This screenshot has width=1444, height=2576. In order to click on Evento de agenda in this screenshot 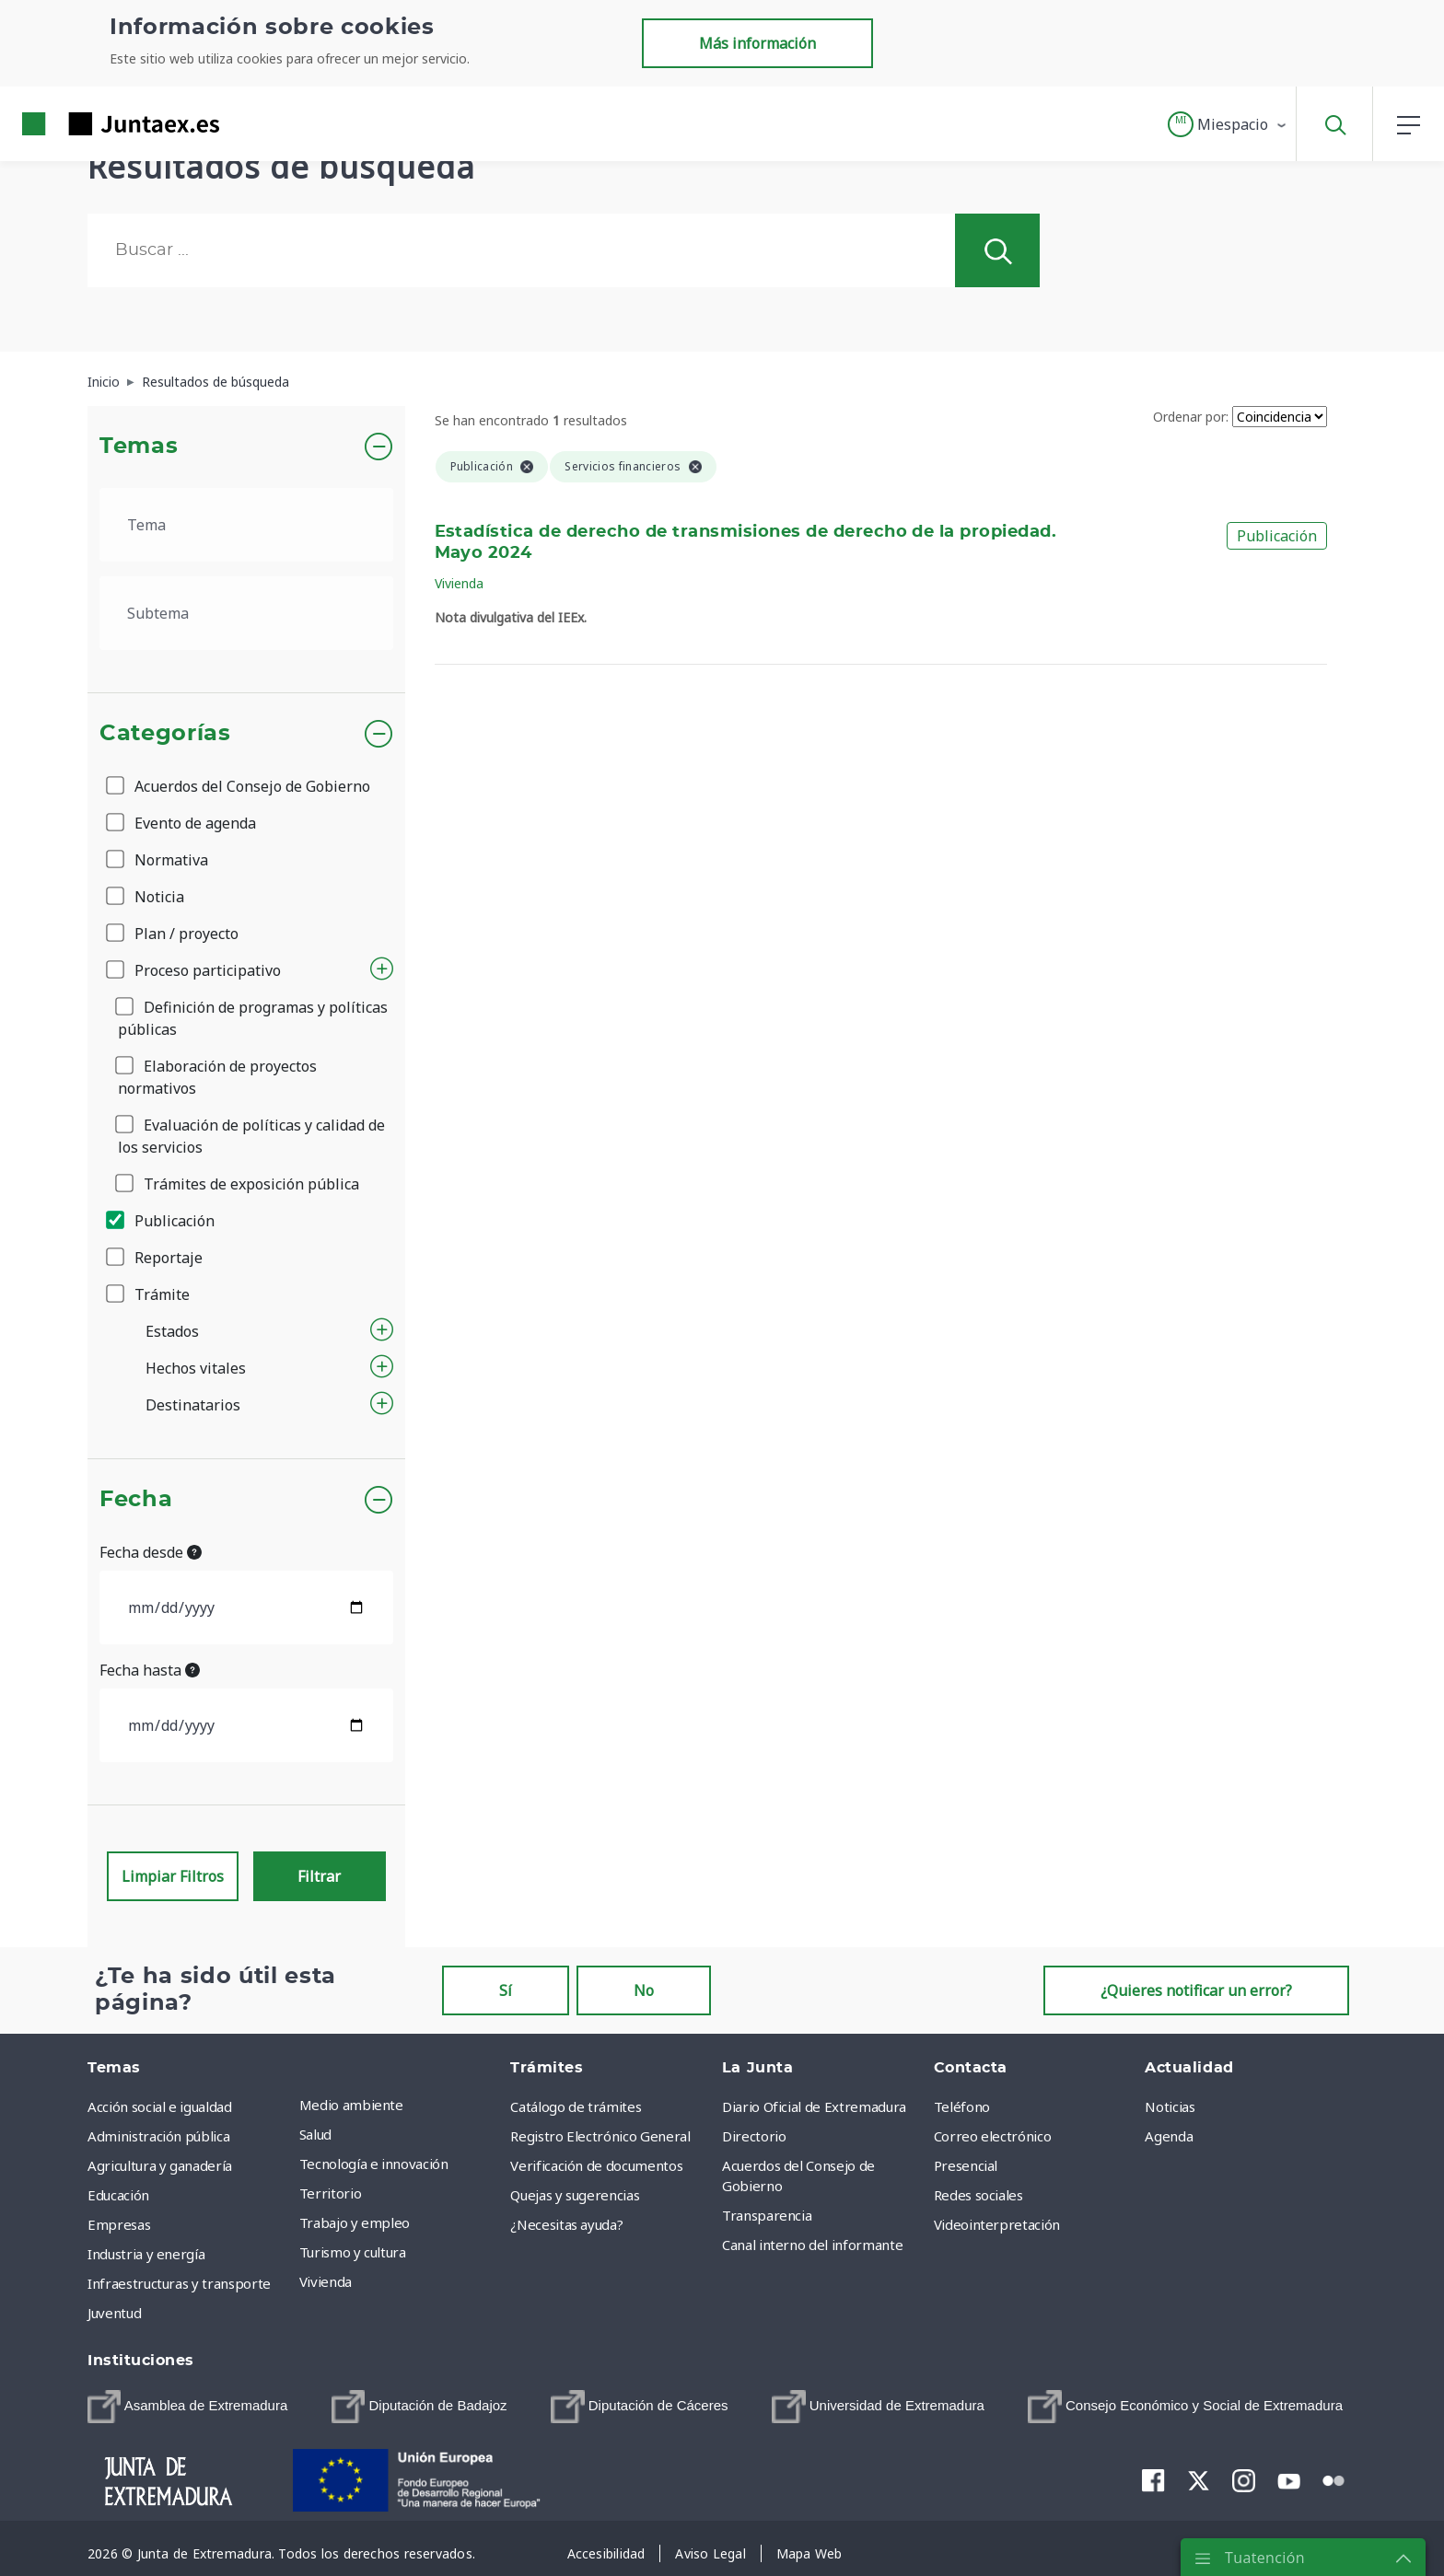, I will do `click(182, 823)`.